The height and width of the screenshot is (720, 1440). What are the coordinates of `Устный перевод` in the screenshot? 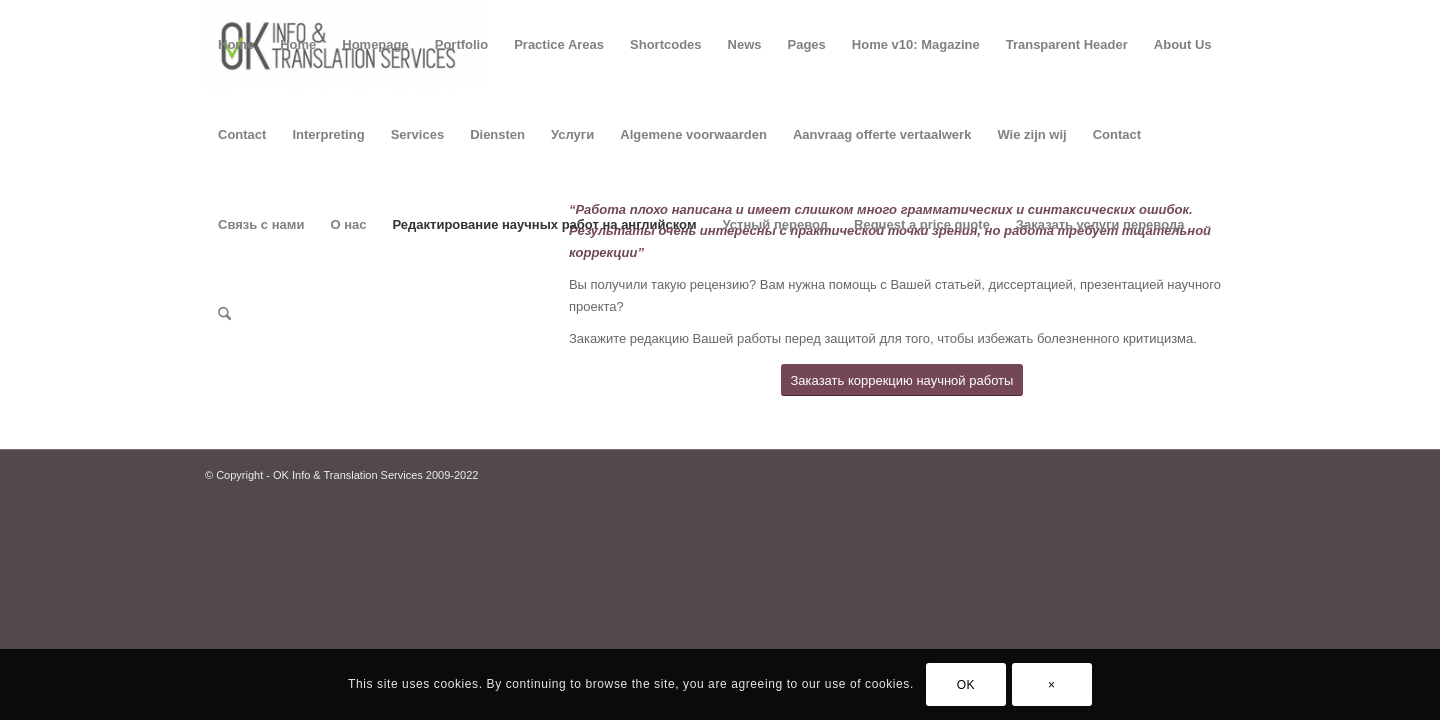 It's located at (776, 224).